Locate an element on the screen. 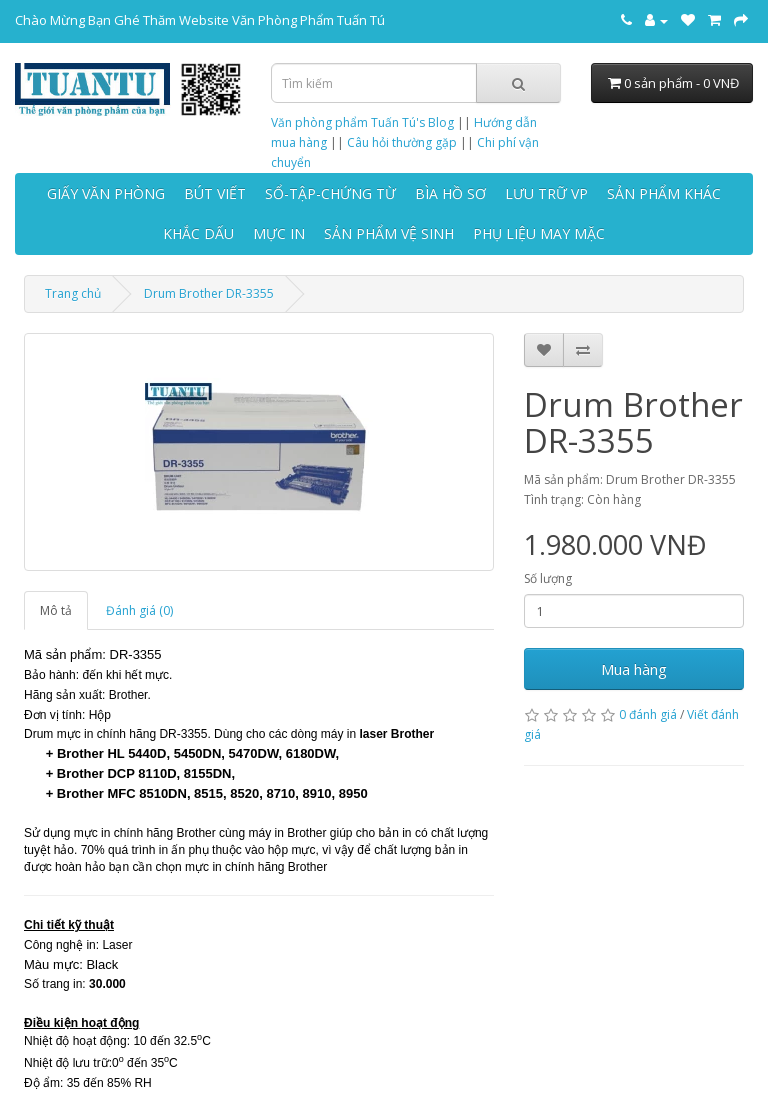 The width and height of the screenshot is (768, 1114). GIẤY VĂN PHÒNG is located at coordinates (106, 193).